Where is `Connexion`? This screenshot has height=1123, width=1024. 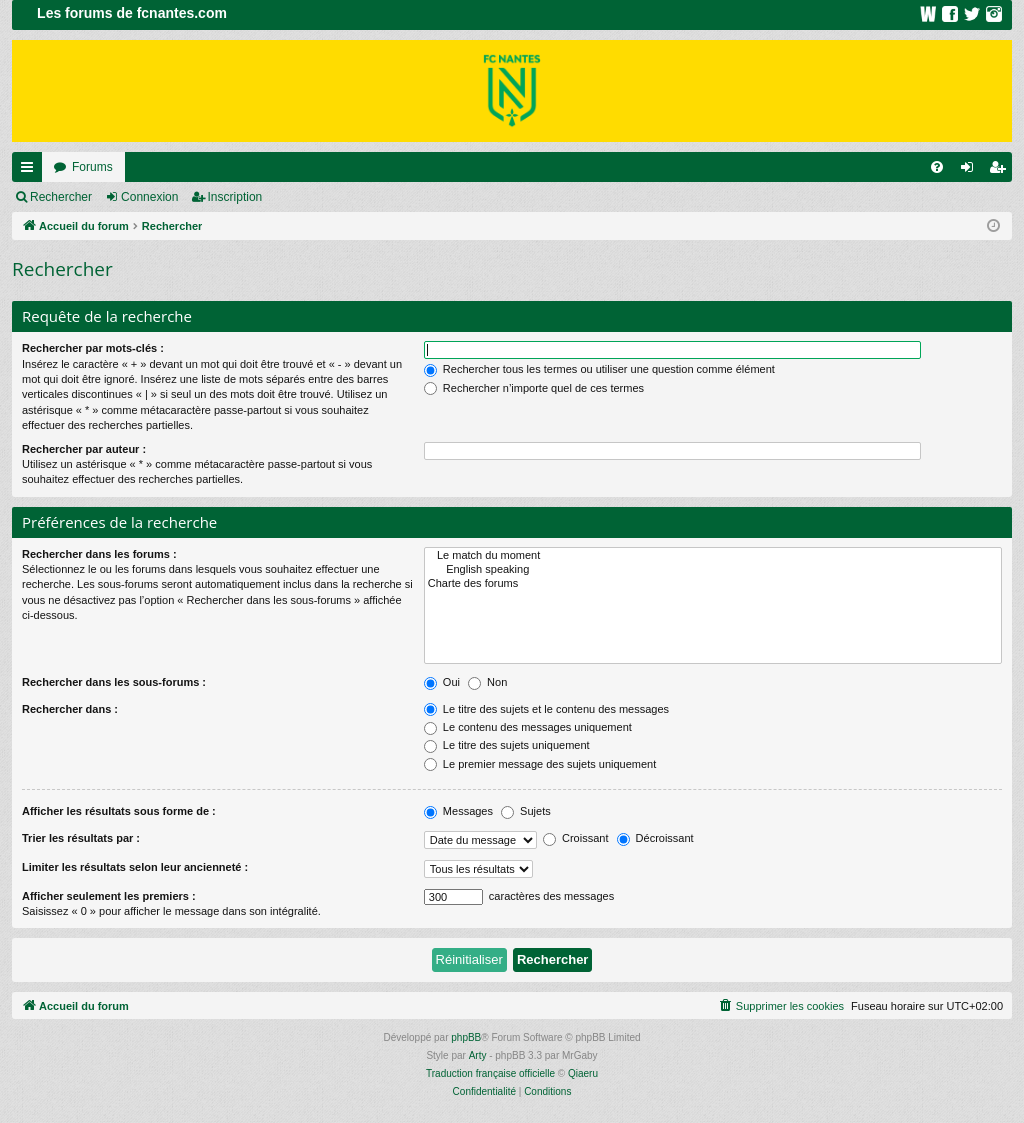
Connexion is located at coordinates (149, 197).